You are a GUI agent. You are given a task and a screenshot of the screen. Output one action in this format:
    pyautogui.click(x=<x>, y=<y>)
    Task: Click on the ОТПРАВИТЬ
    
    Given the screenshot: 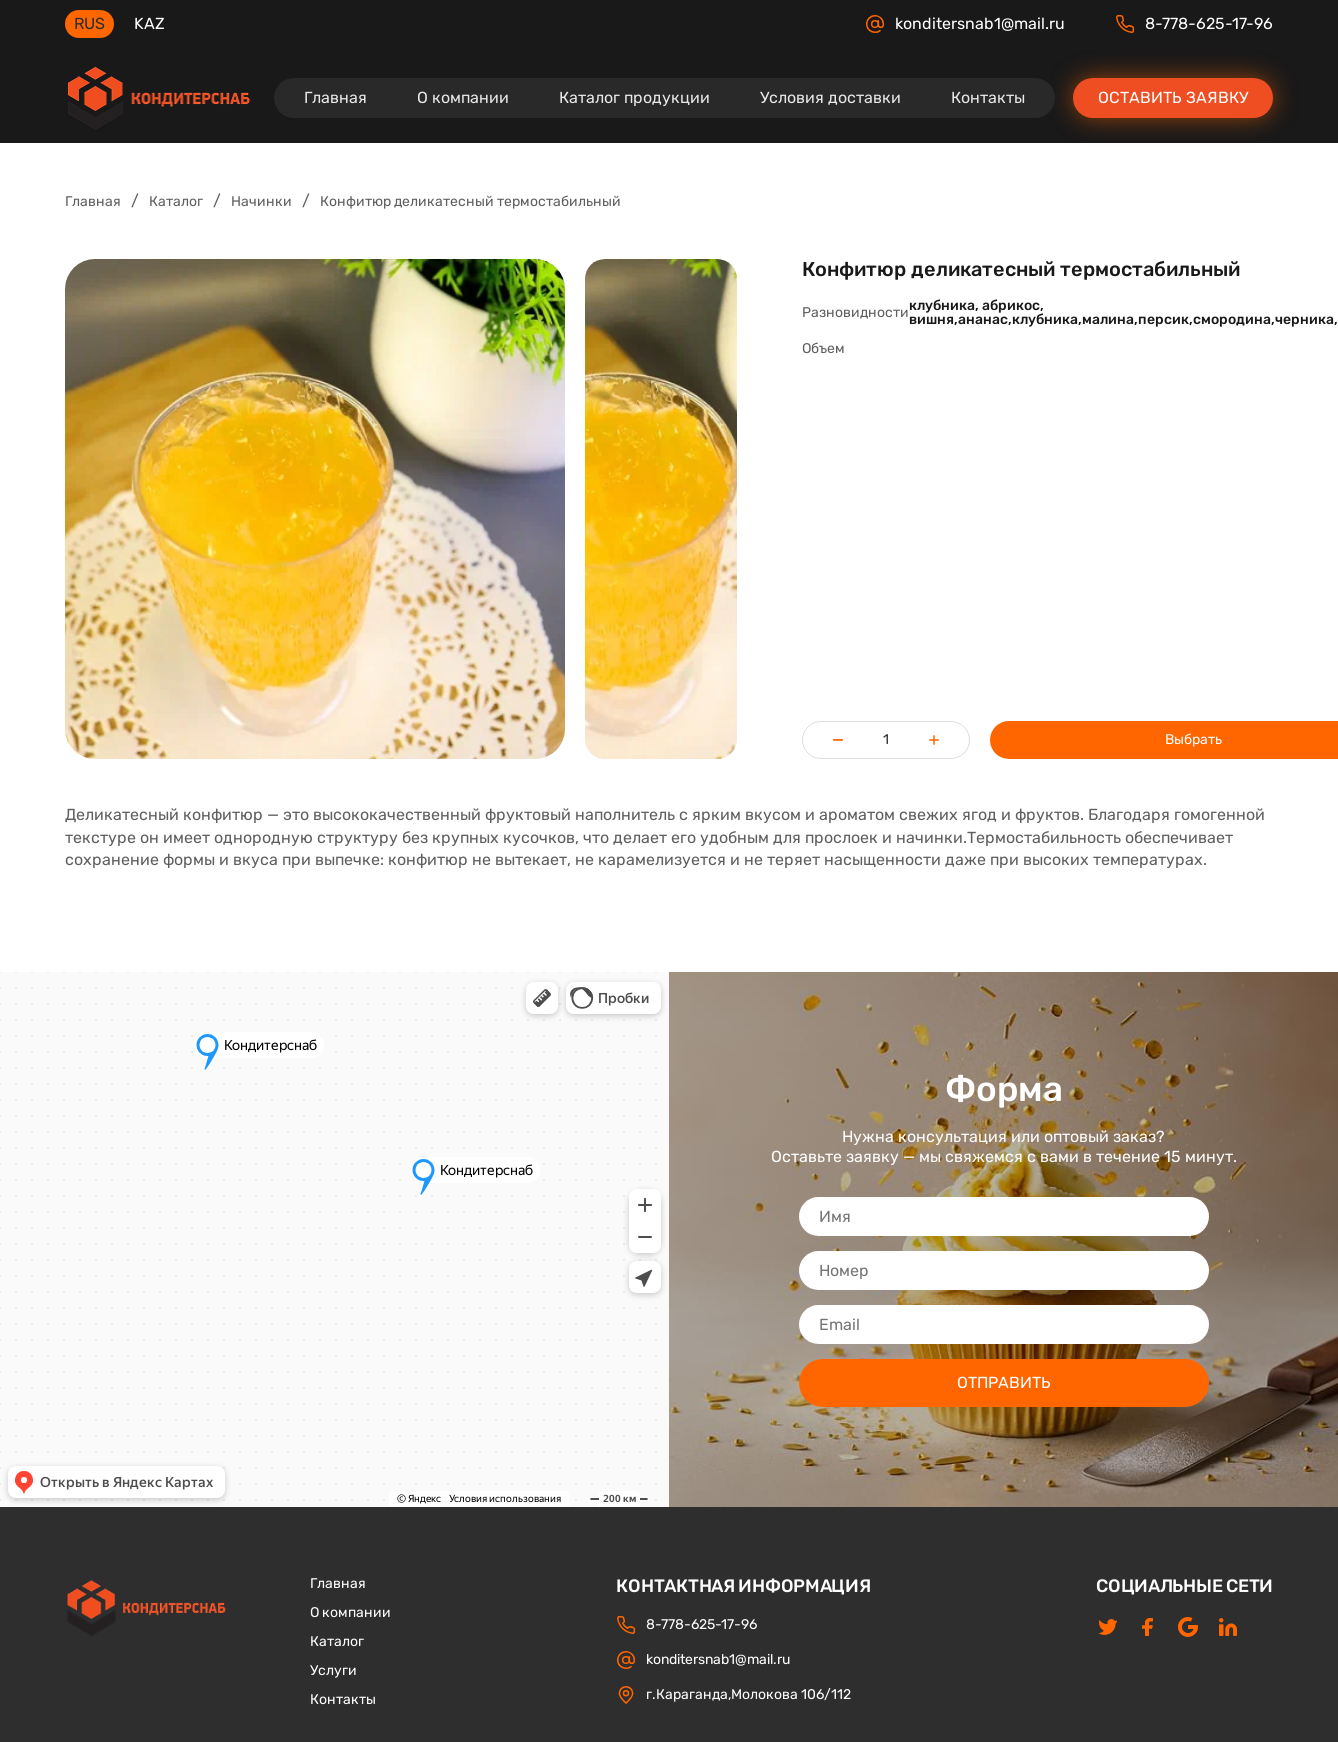 What is the action you would take?
    pyautogui.click(x=1004, y=1382)
    